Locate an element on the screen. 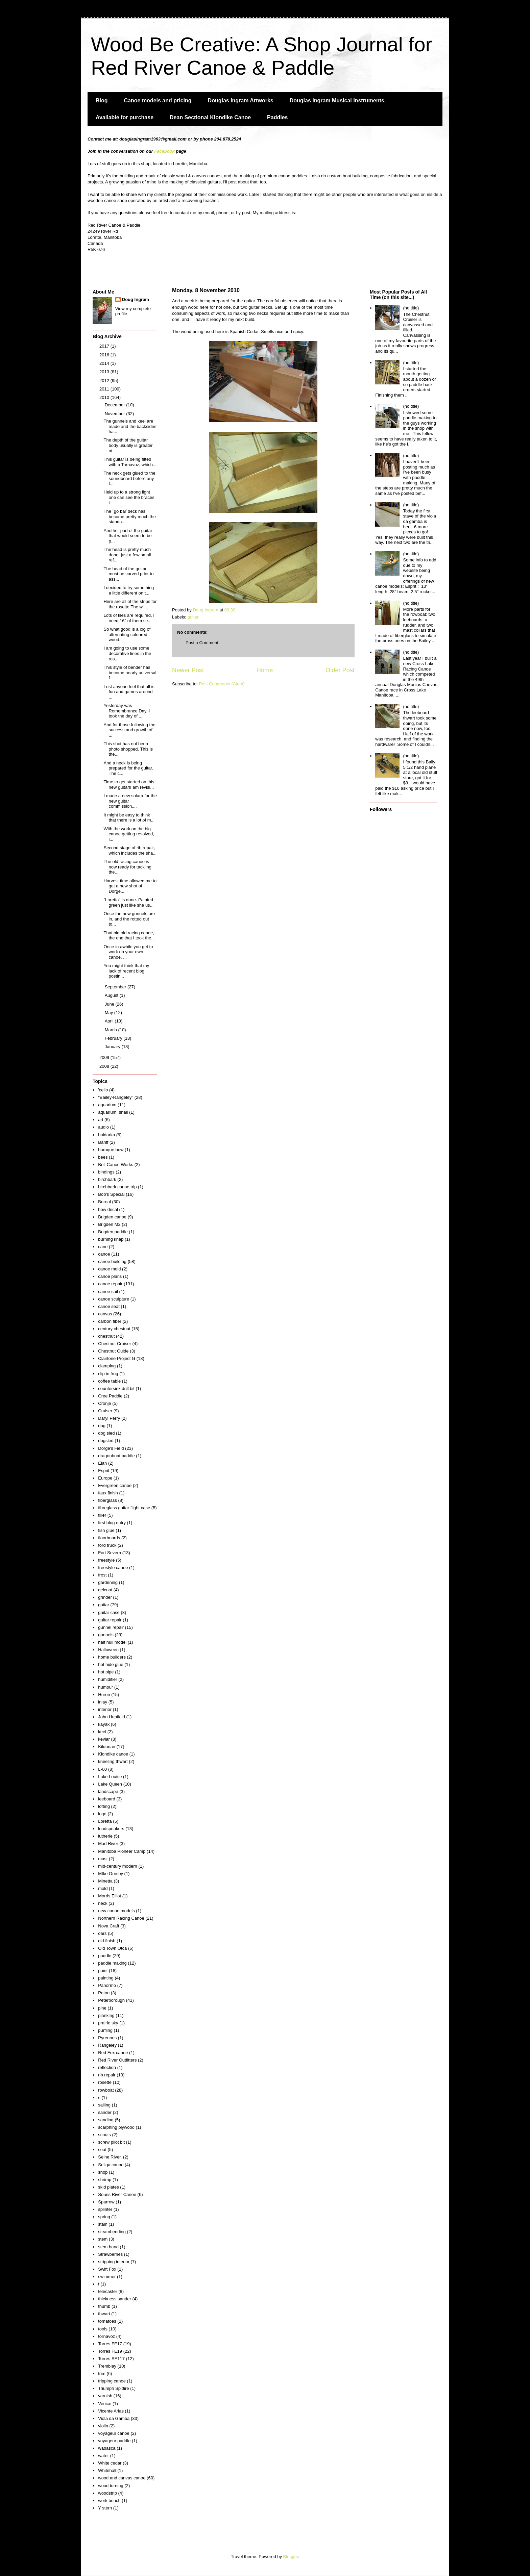  inlay is located at coordinates (102, 1701).